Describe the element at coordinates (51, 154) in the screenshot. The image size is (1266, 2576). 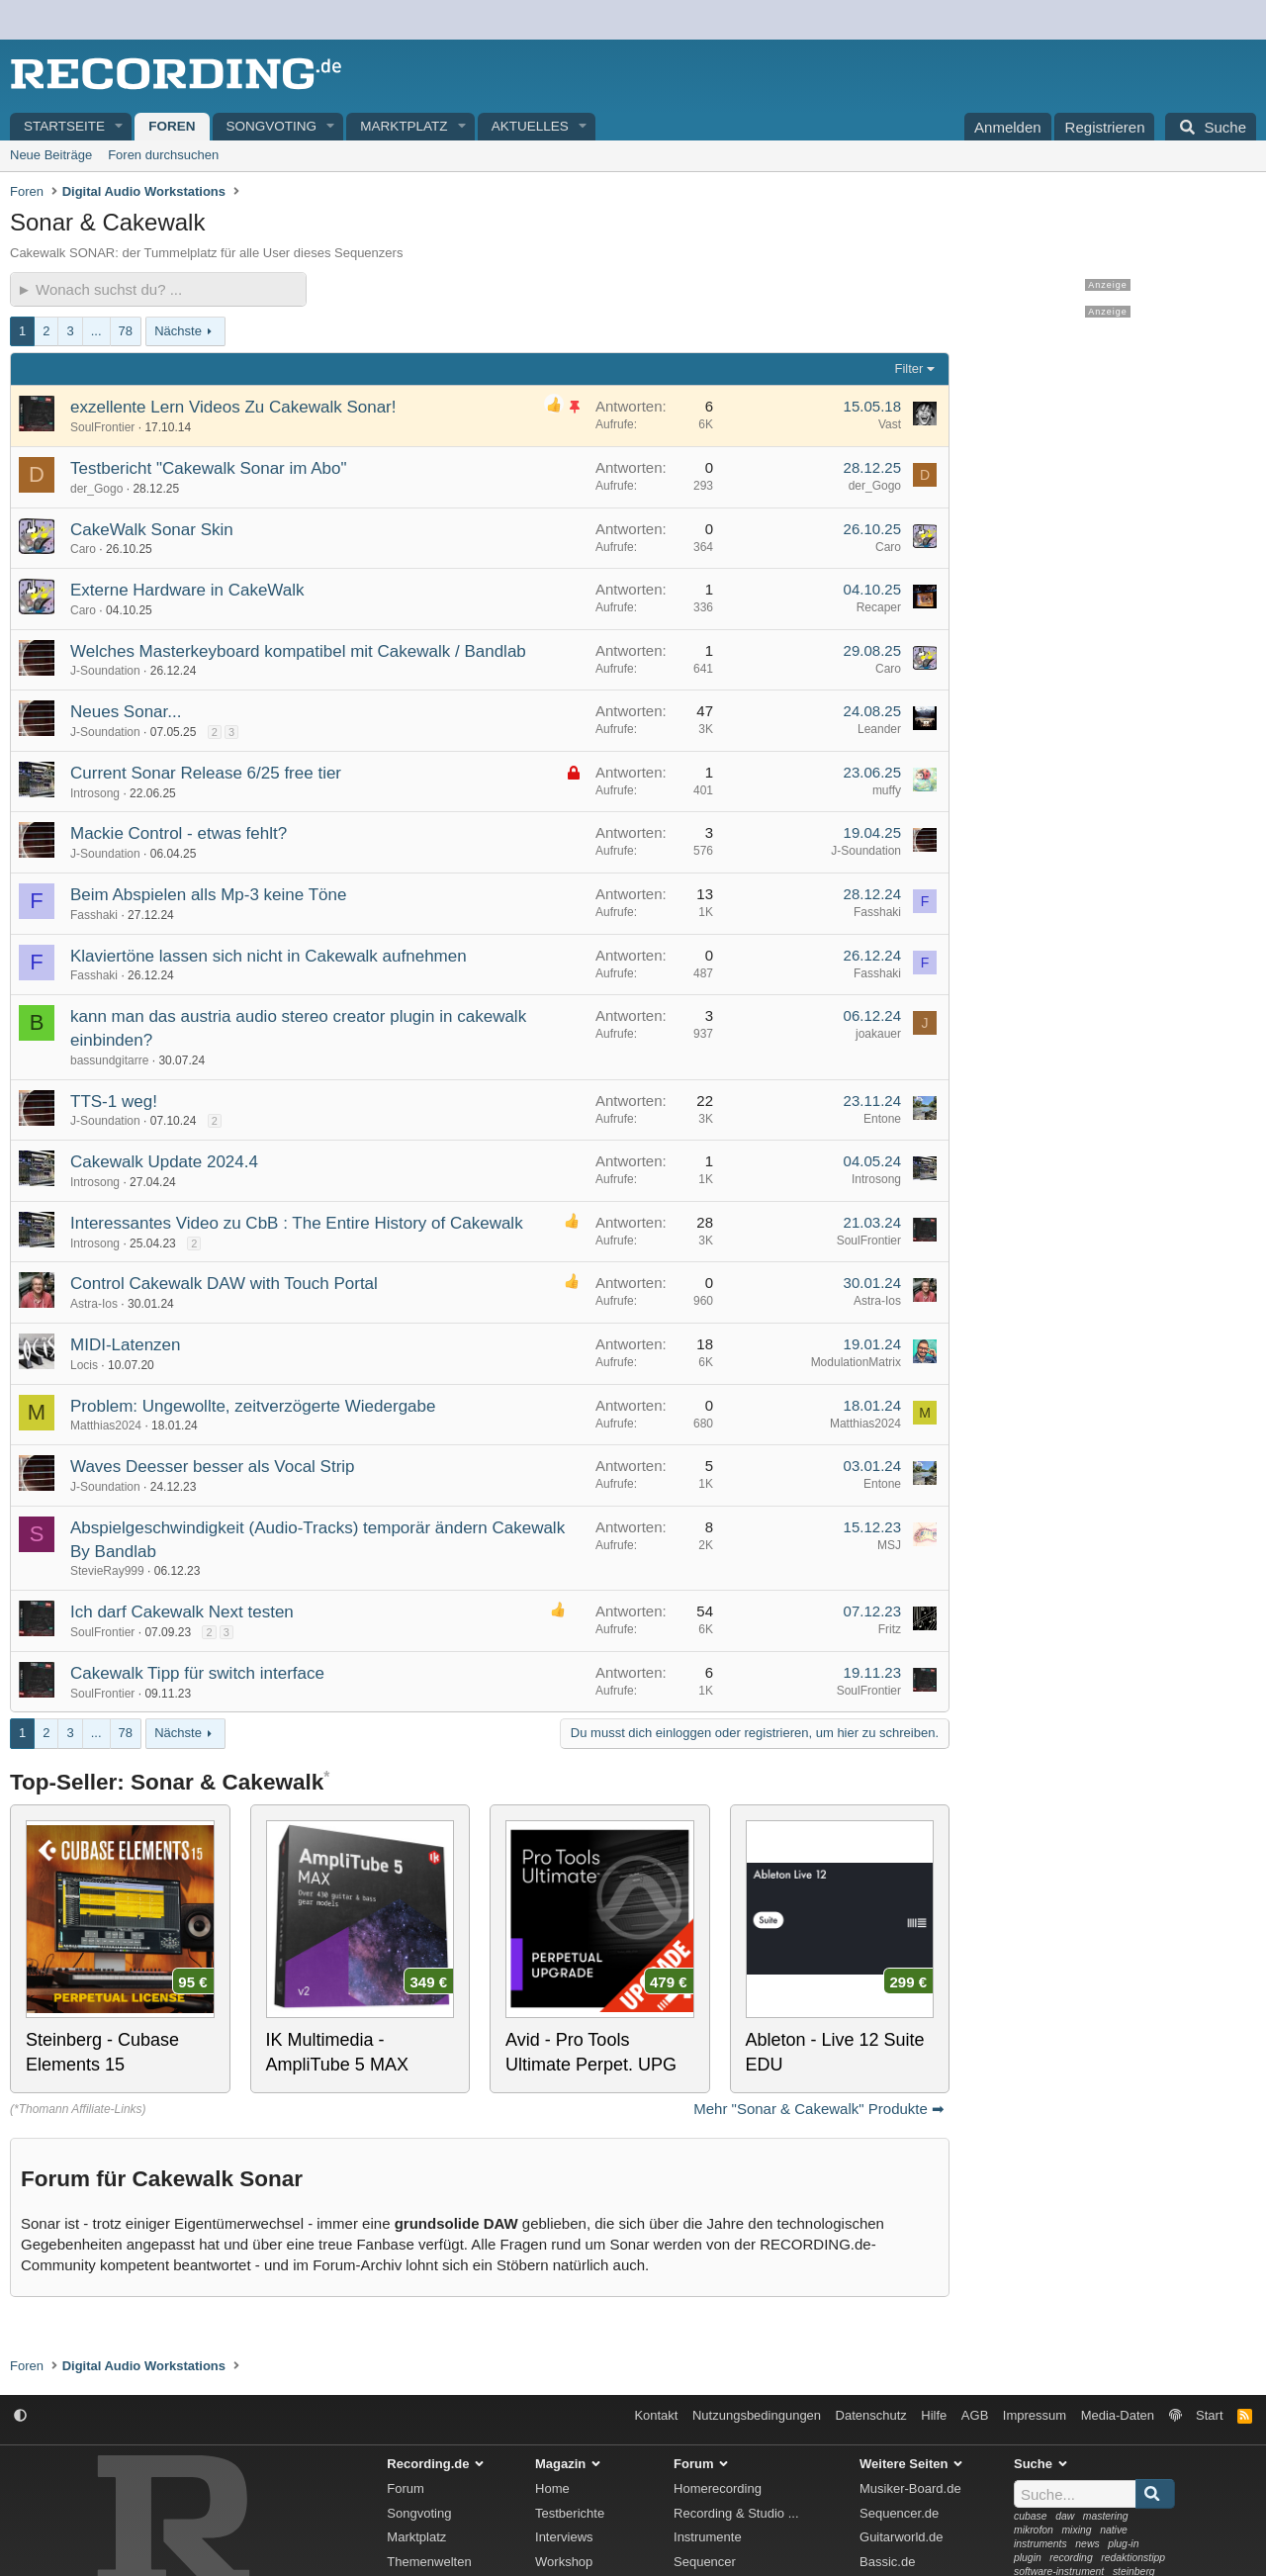
I see `Neue Beiträge` at that location.